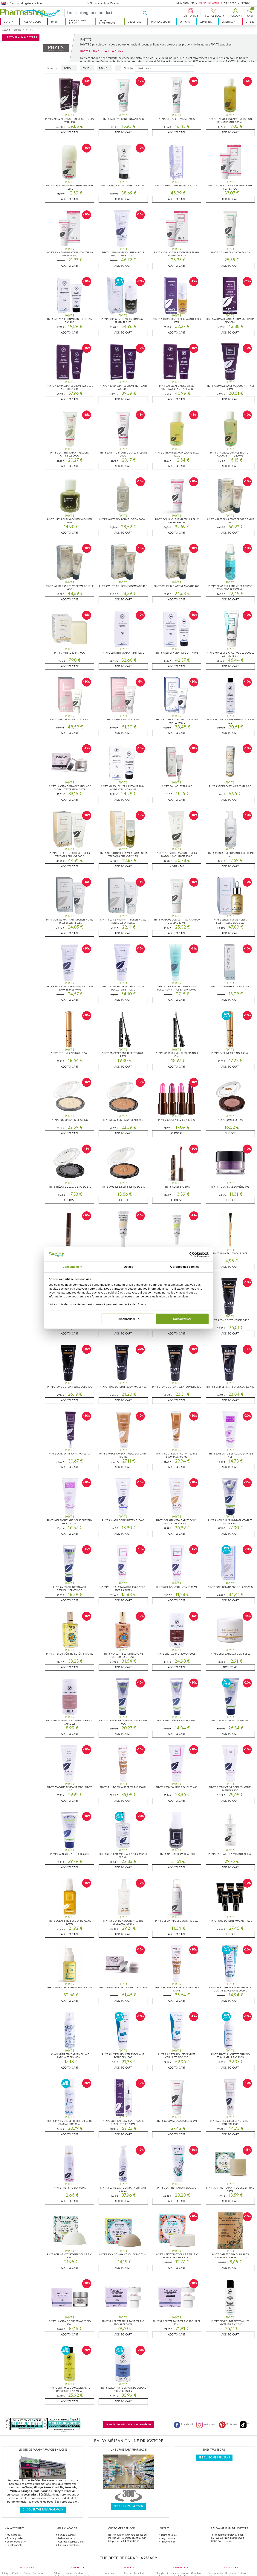 The image size is (257, 2576). What do you see at coordinates (14, 2535) in the screenshot?
I see `My messages` at bounding box center [14, 2535].